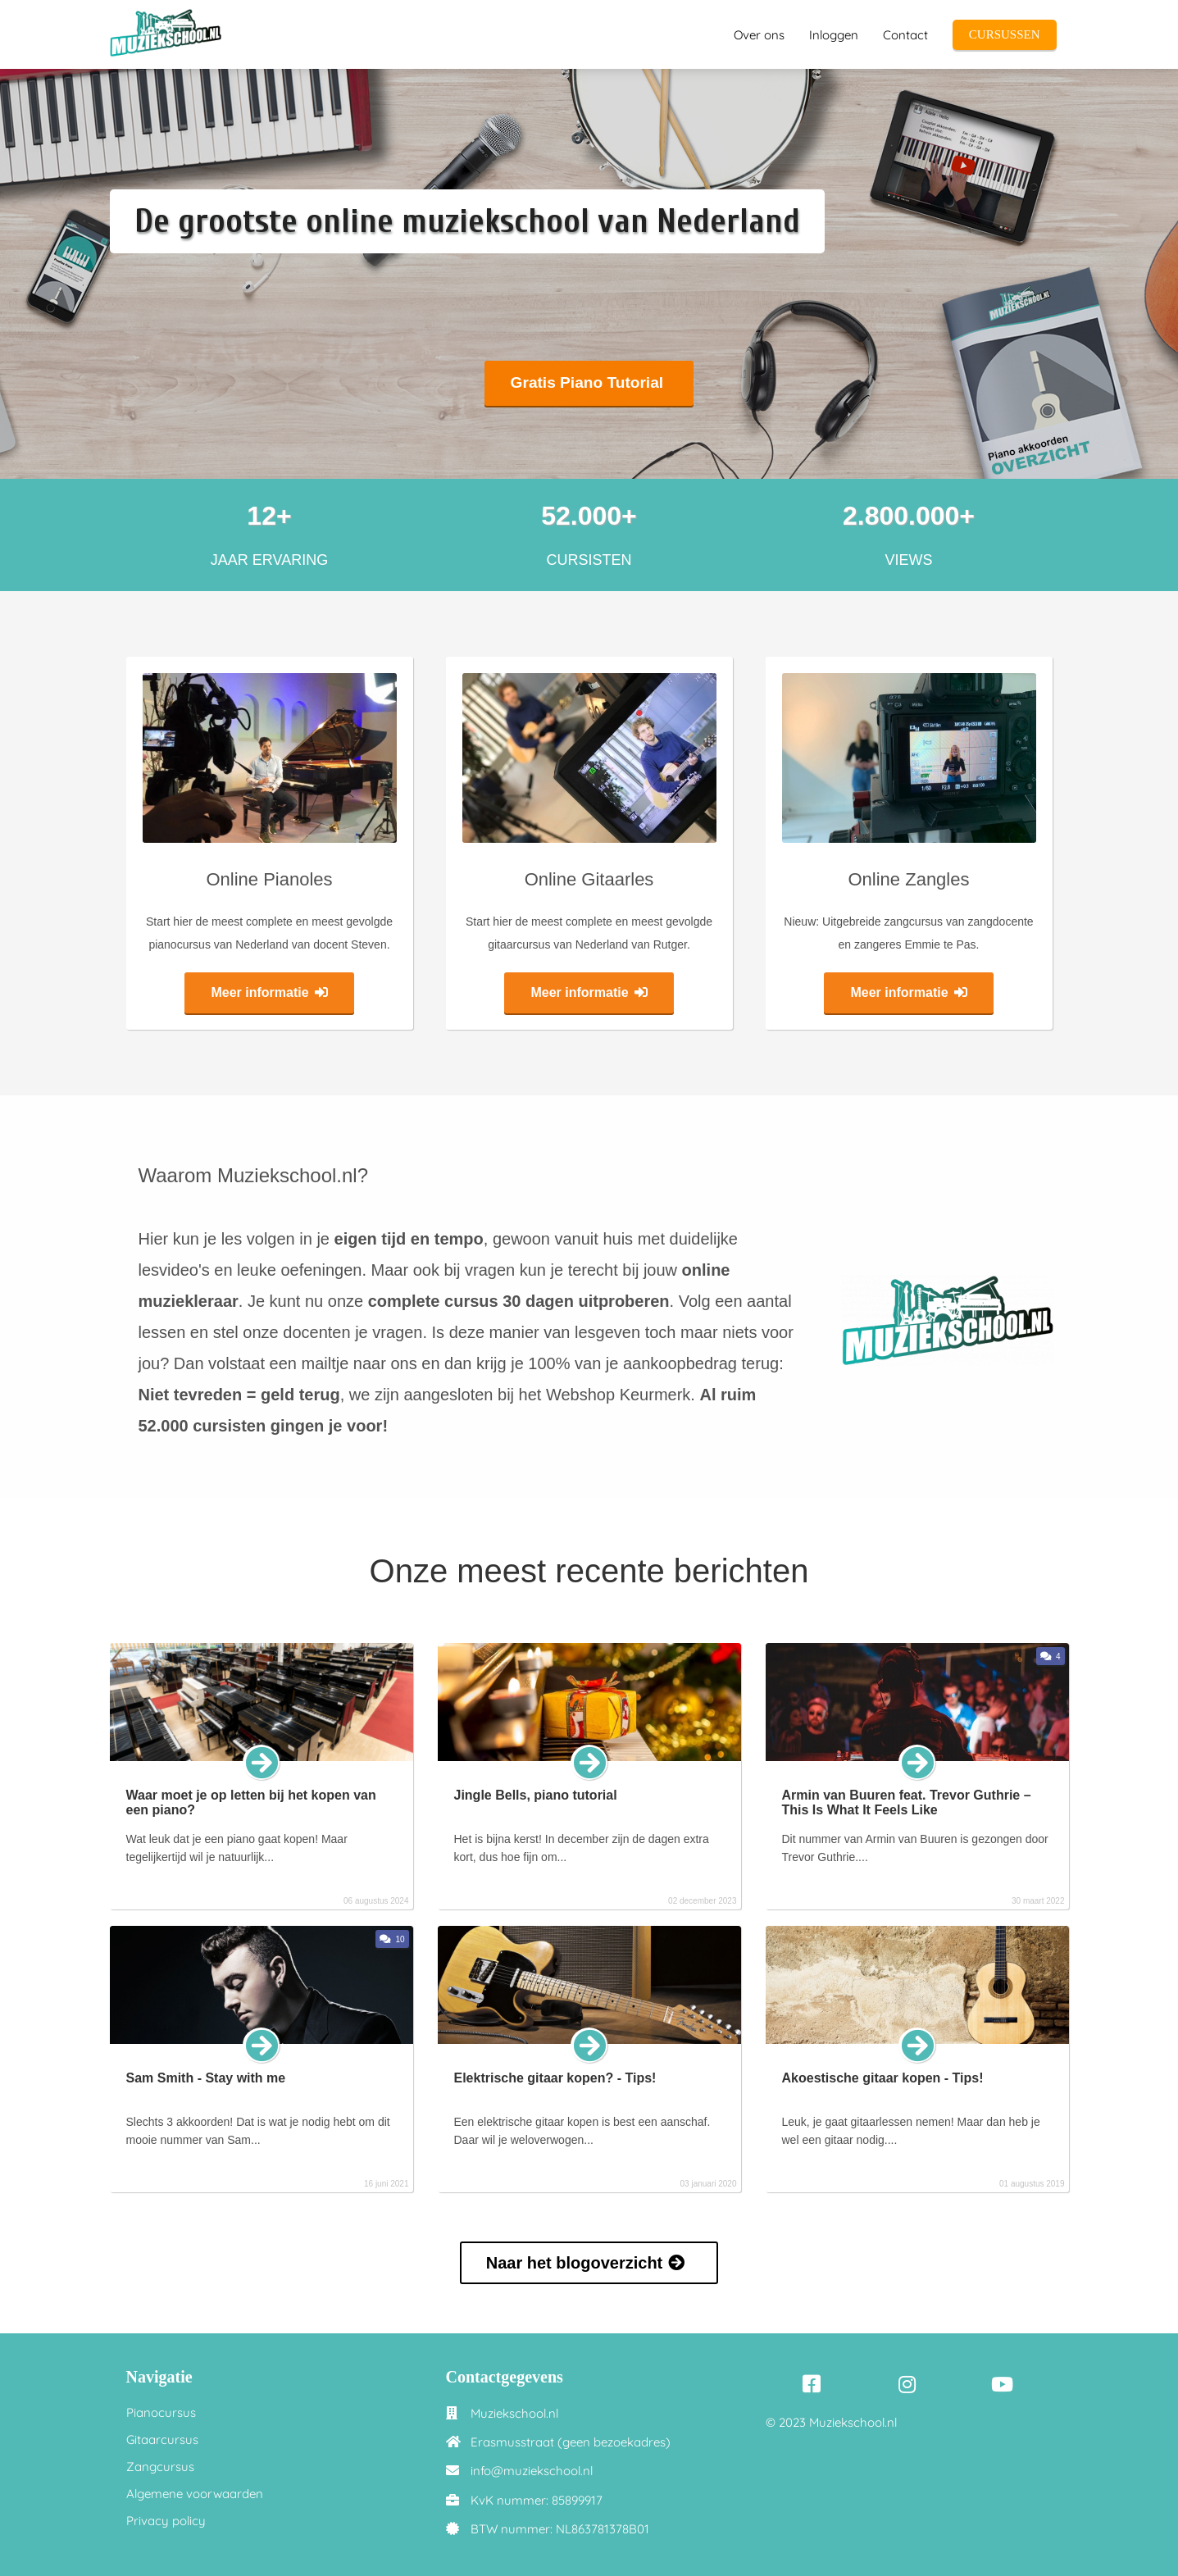 The width and height of the screenshot is (1178, 2576). Describe the element at coordinates (532, 2470) in the screenshot. I see `info@muziekschool.nl` at that location.